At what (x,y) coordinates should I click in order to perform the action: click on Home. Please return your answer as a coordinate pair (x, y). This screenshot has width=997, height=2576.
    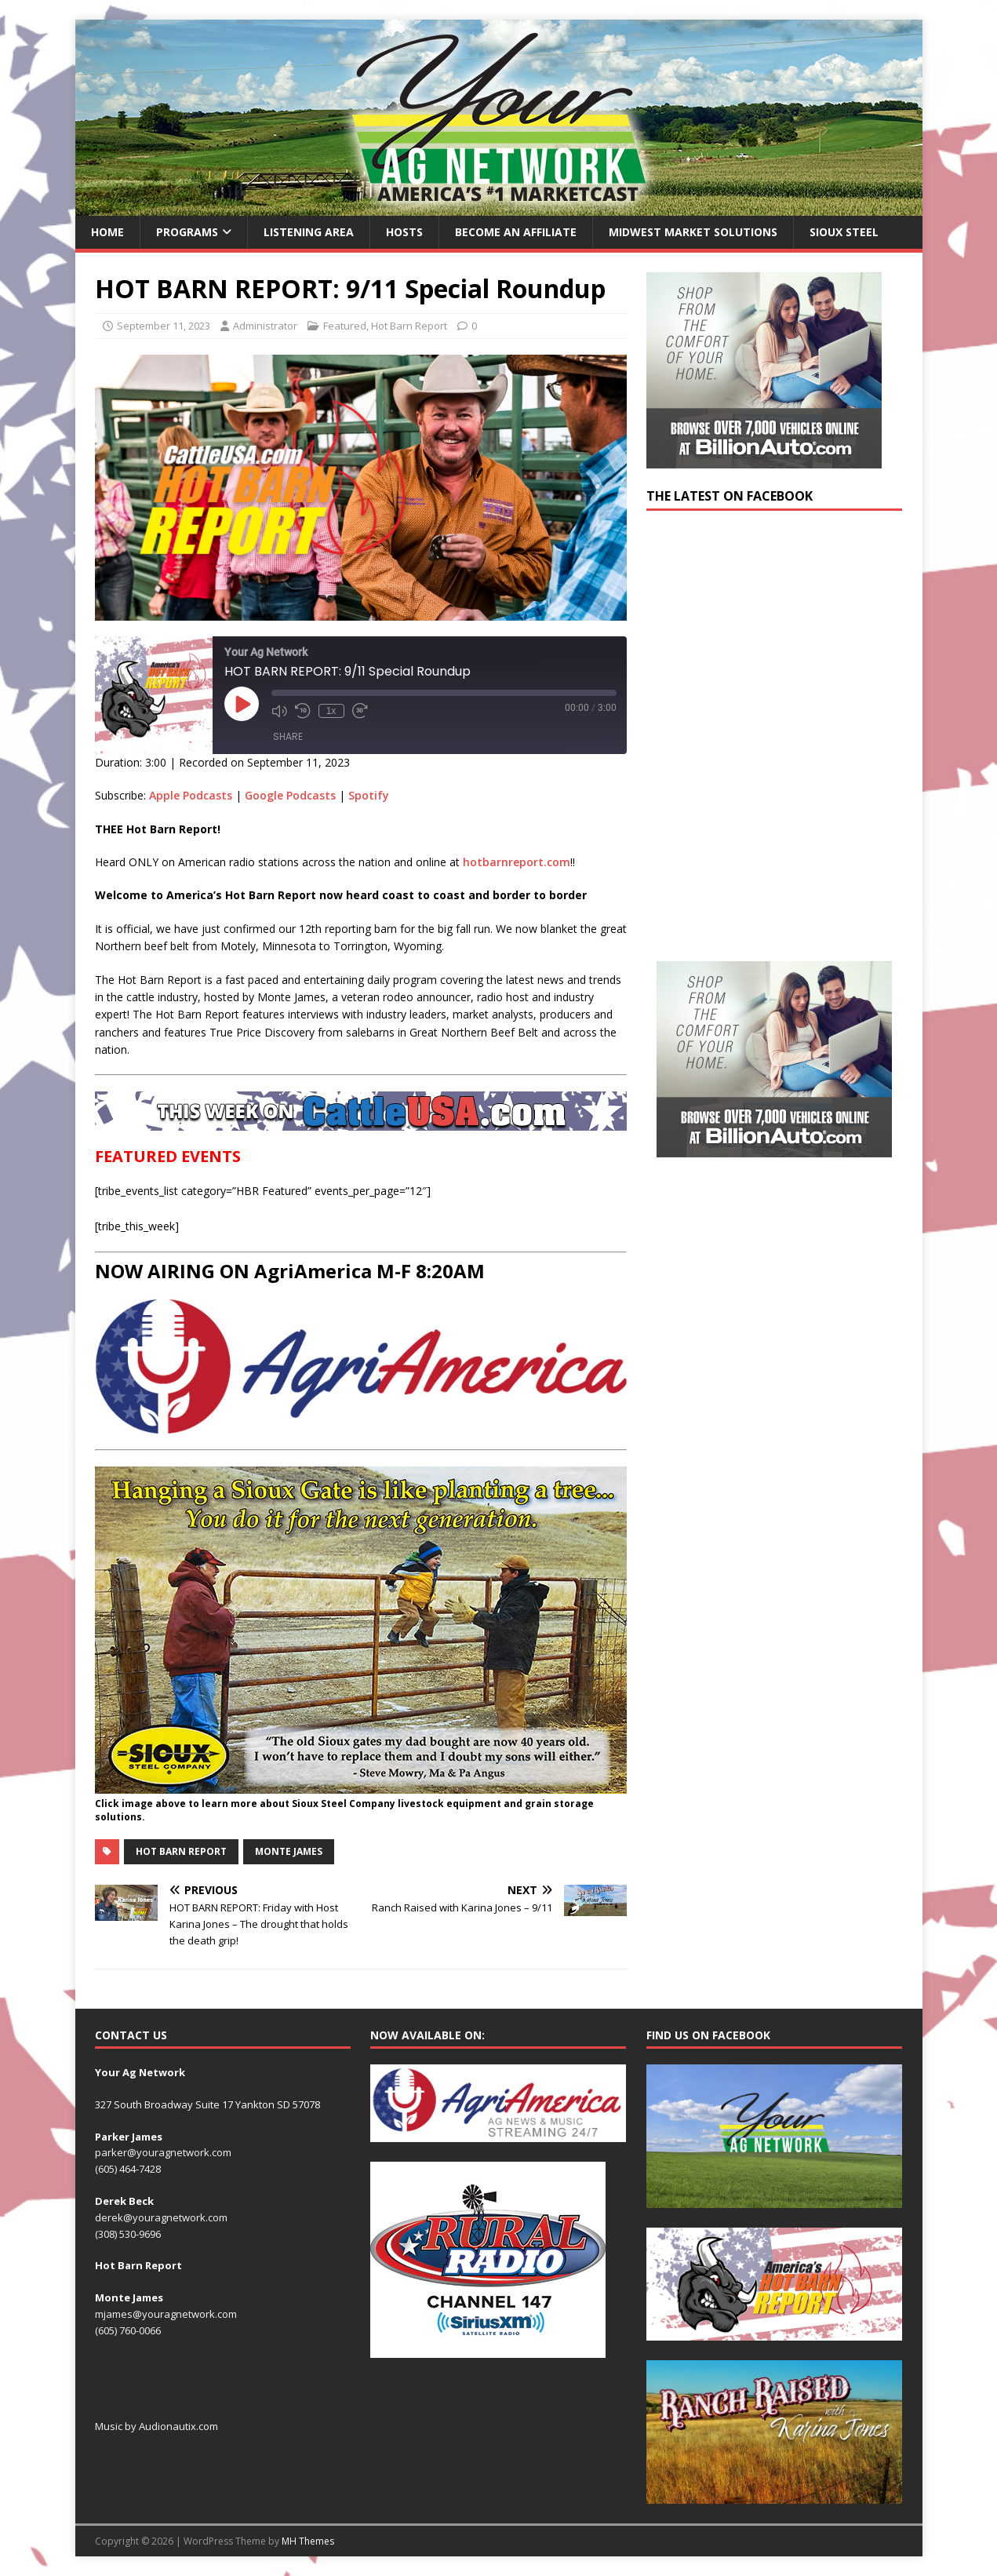
    Looking at the image, I should click on (107, 231).